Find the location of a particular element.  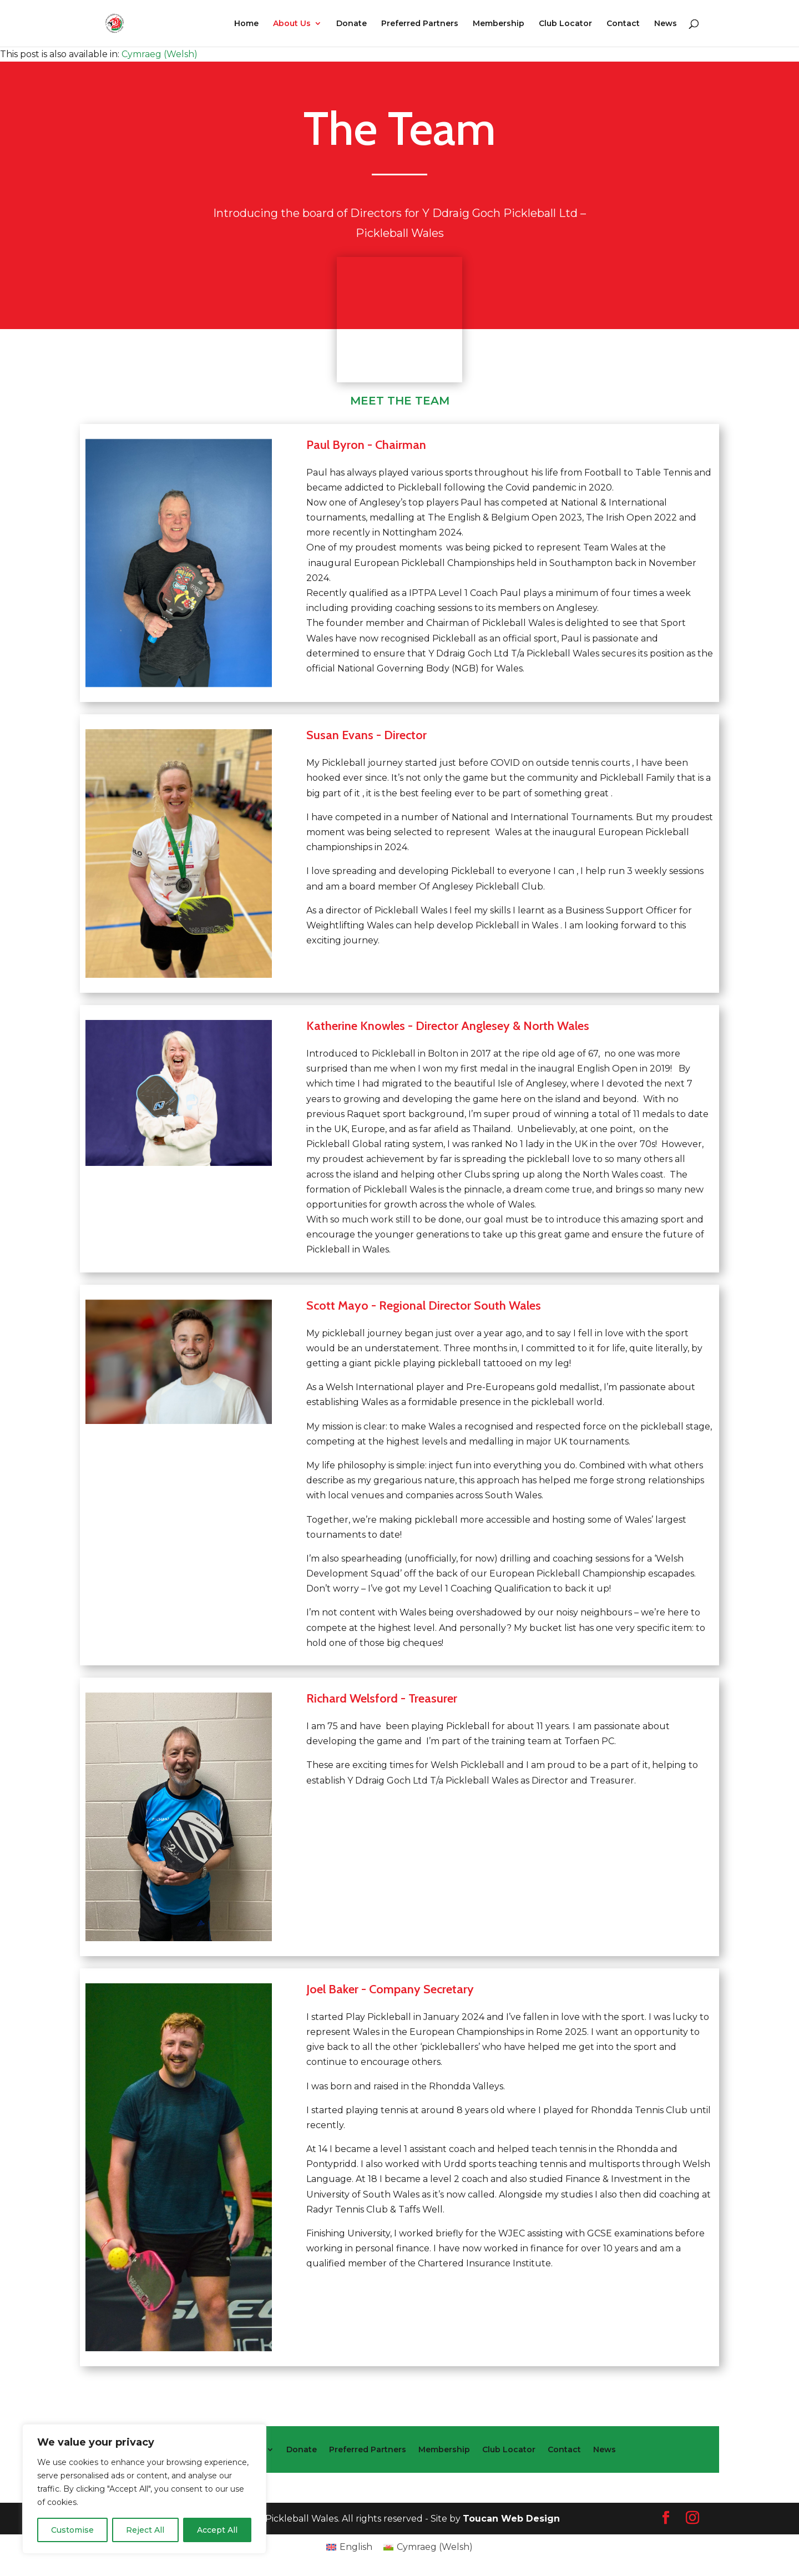

Customise is located at coordinates (72, 2530).